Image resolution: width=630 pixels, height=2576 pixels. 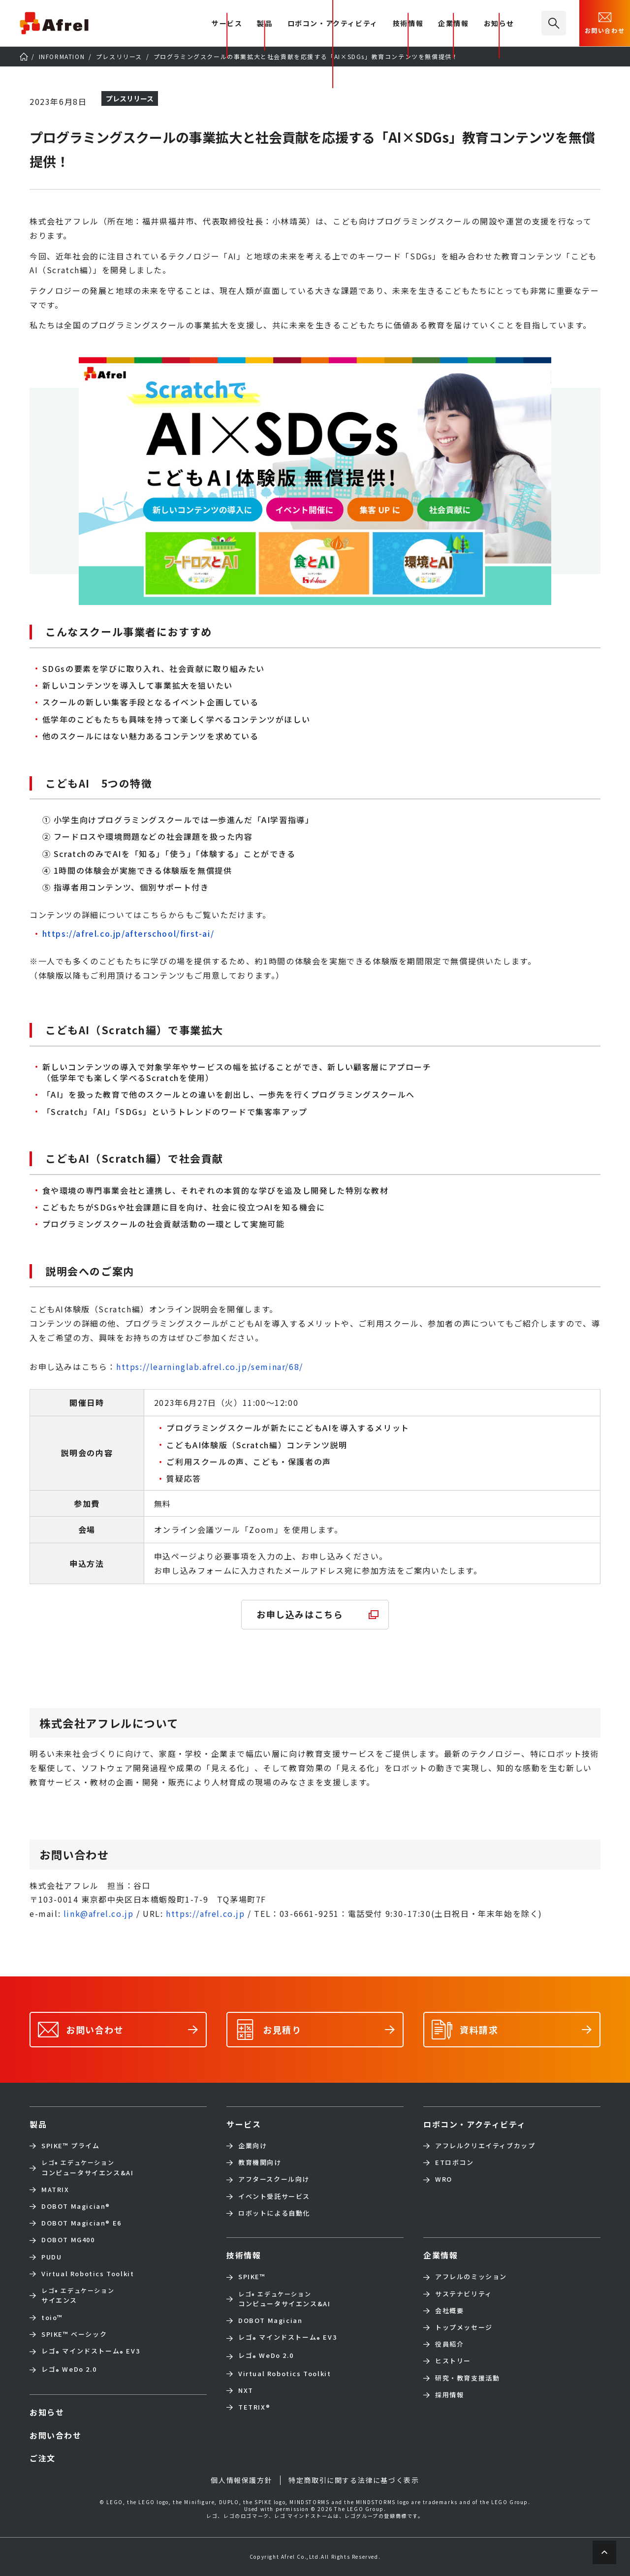 I want to click on DOBOT MG400, so click(x=68, y=2239).